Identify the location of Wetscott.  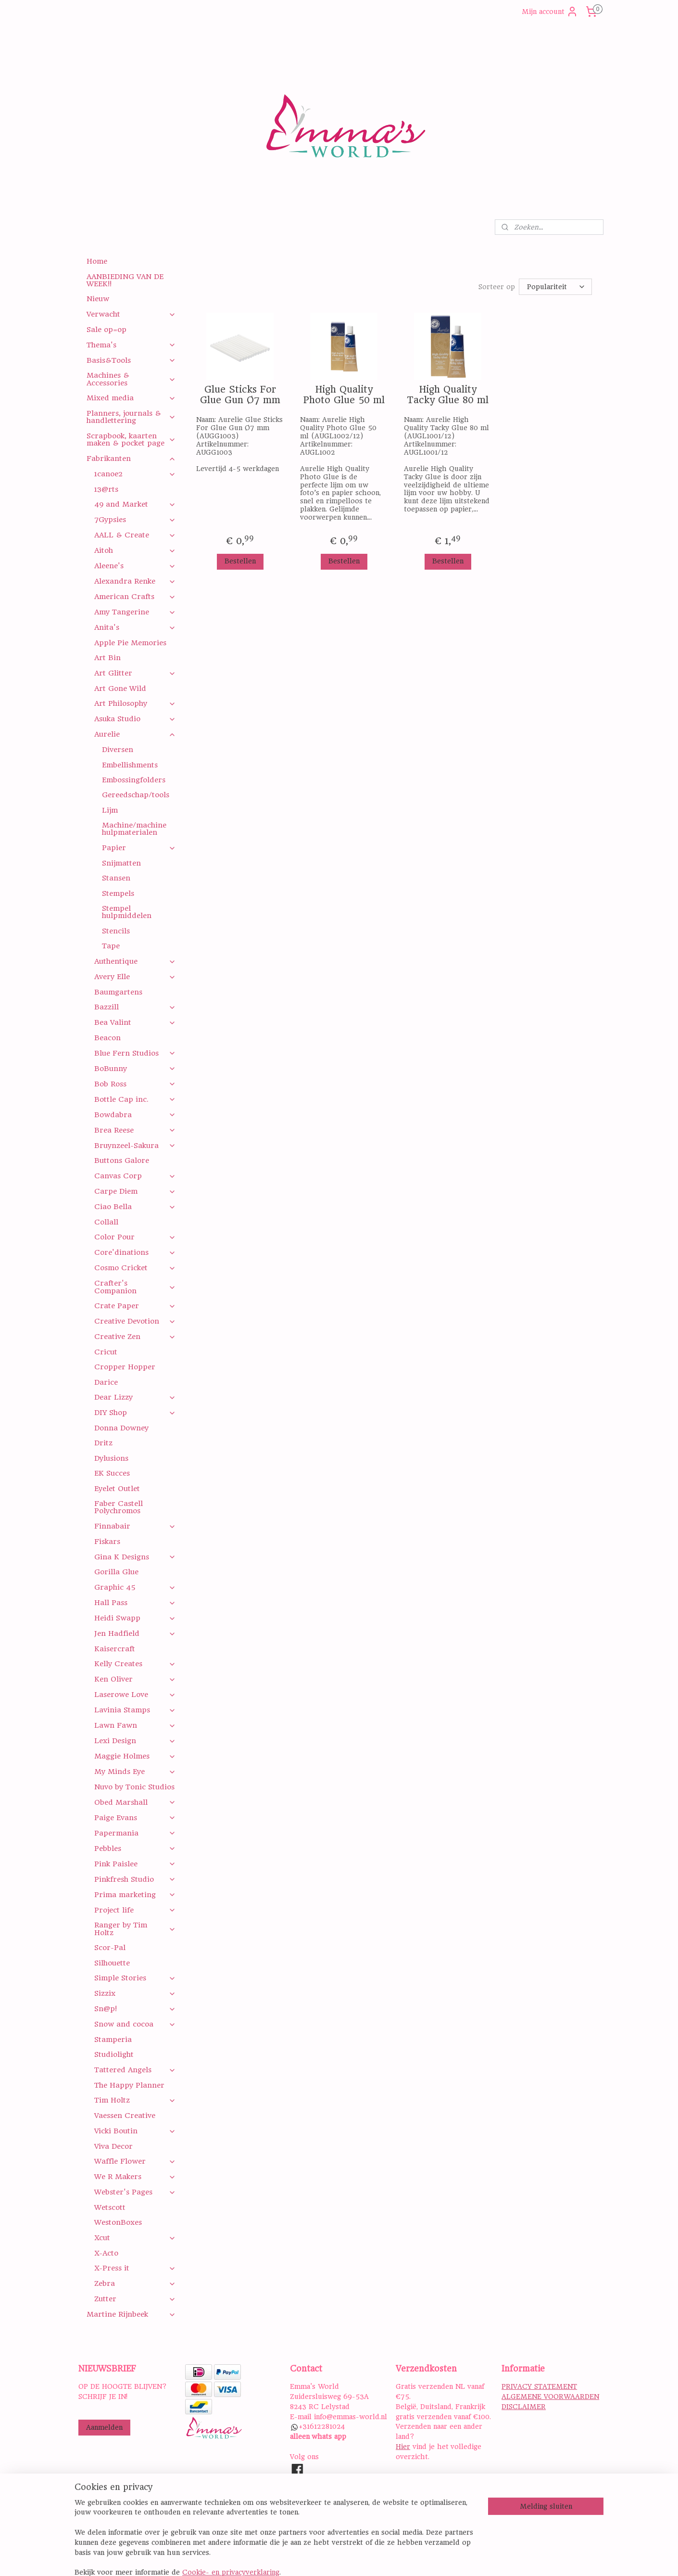
(110, 2207).